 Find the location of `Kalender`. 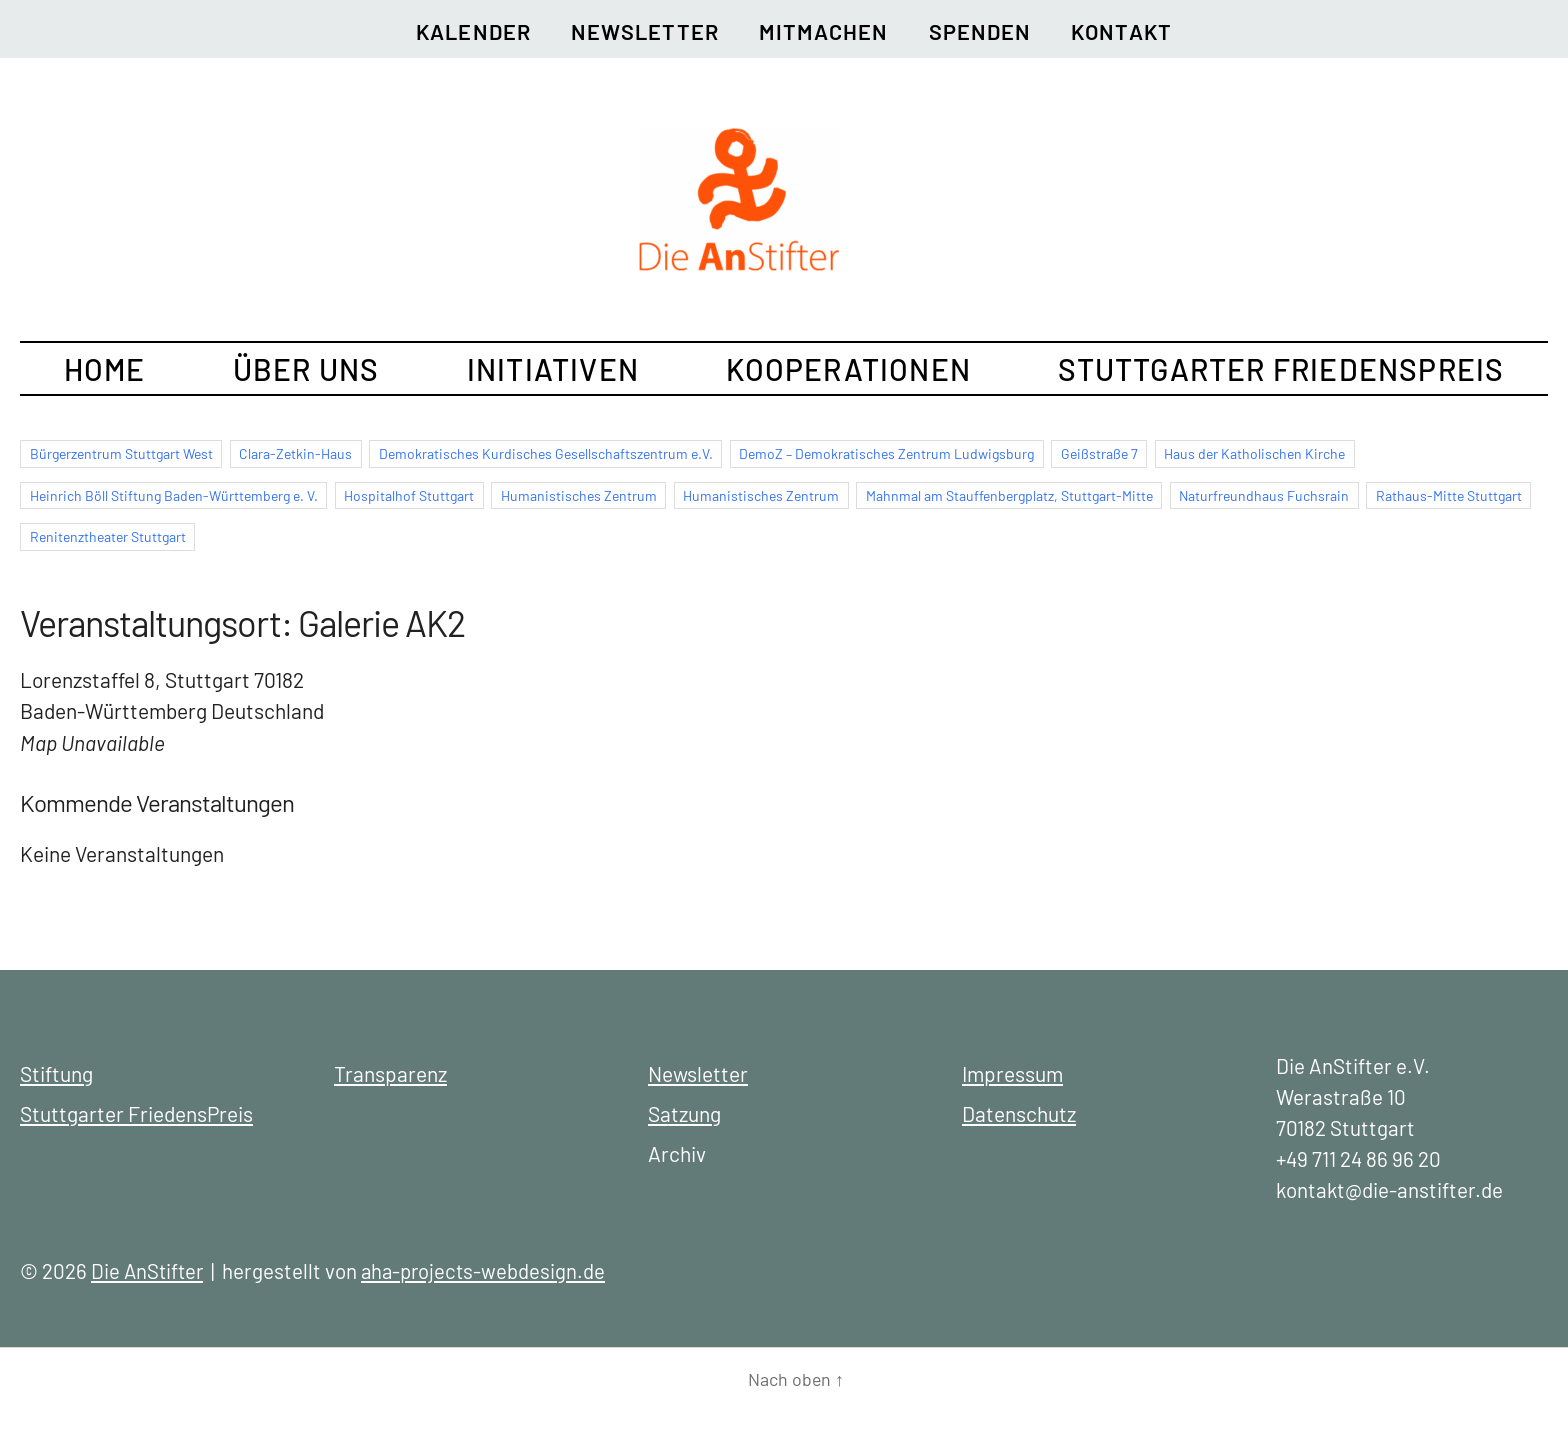

Kalender is located at coordinates (470, 31).